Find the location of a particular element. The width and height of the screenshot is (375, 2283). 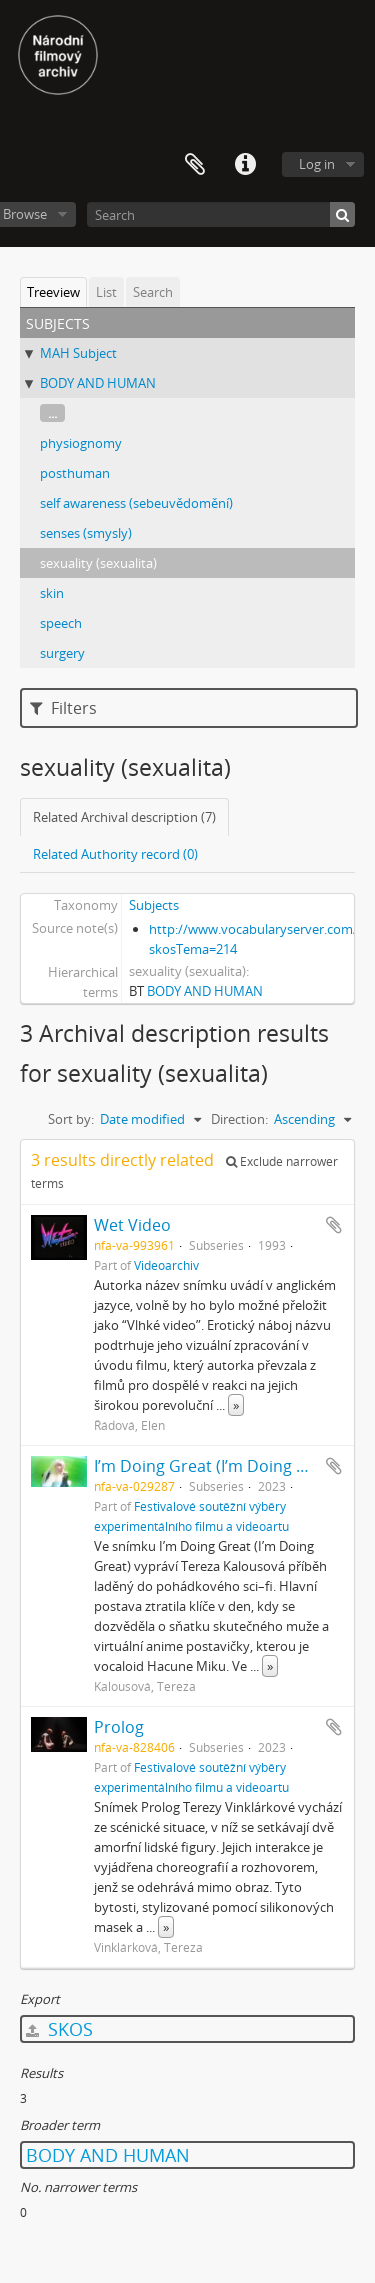

Sort by: is located at coordinates (71, 1119).